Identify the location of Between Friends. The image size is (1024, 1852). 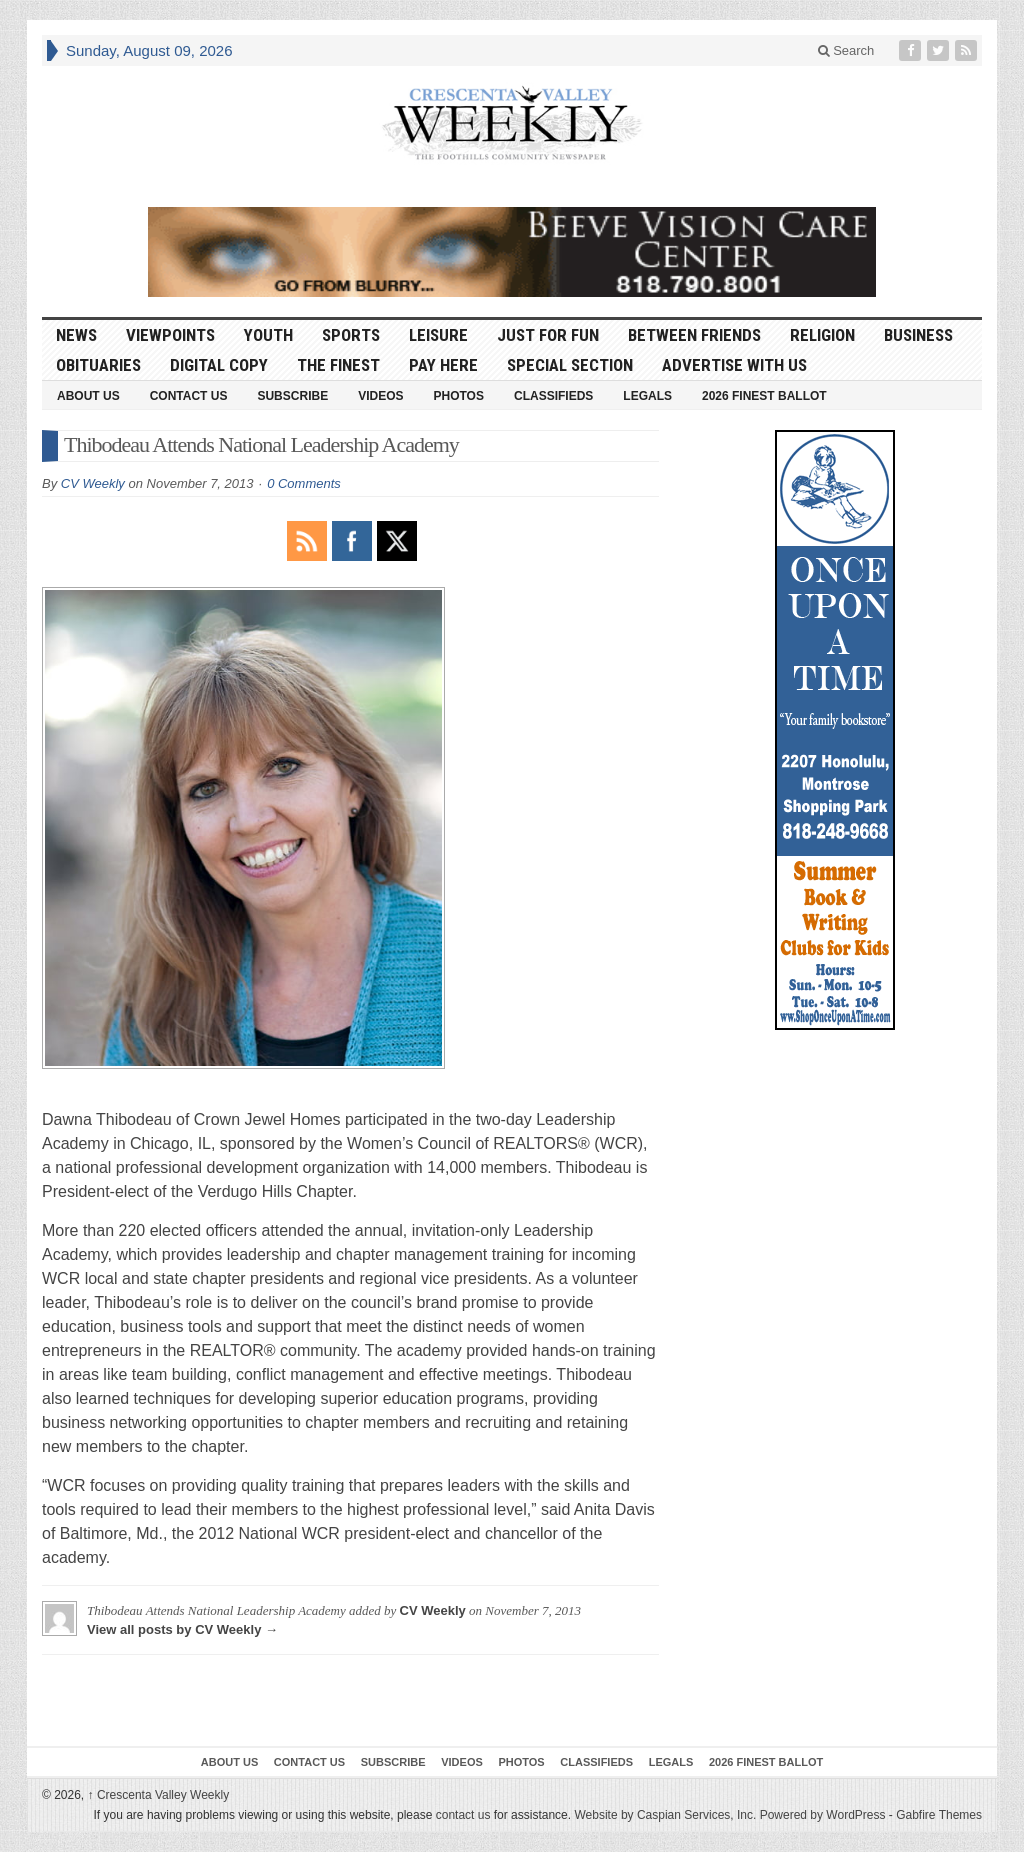
(694, 335).